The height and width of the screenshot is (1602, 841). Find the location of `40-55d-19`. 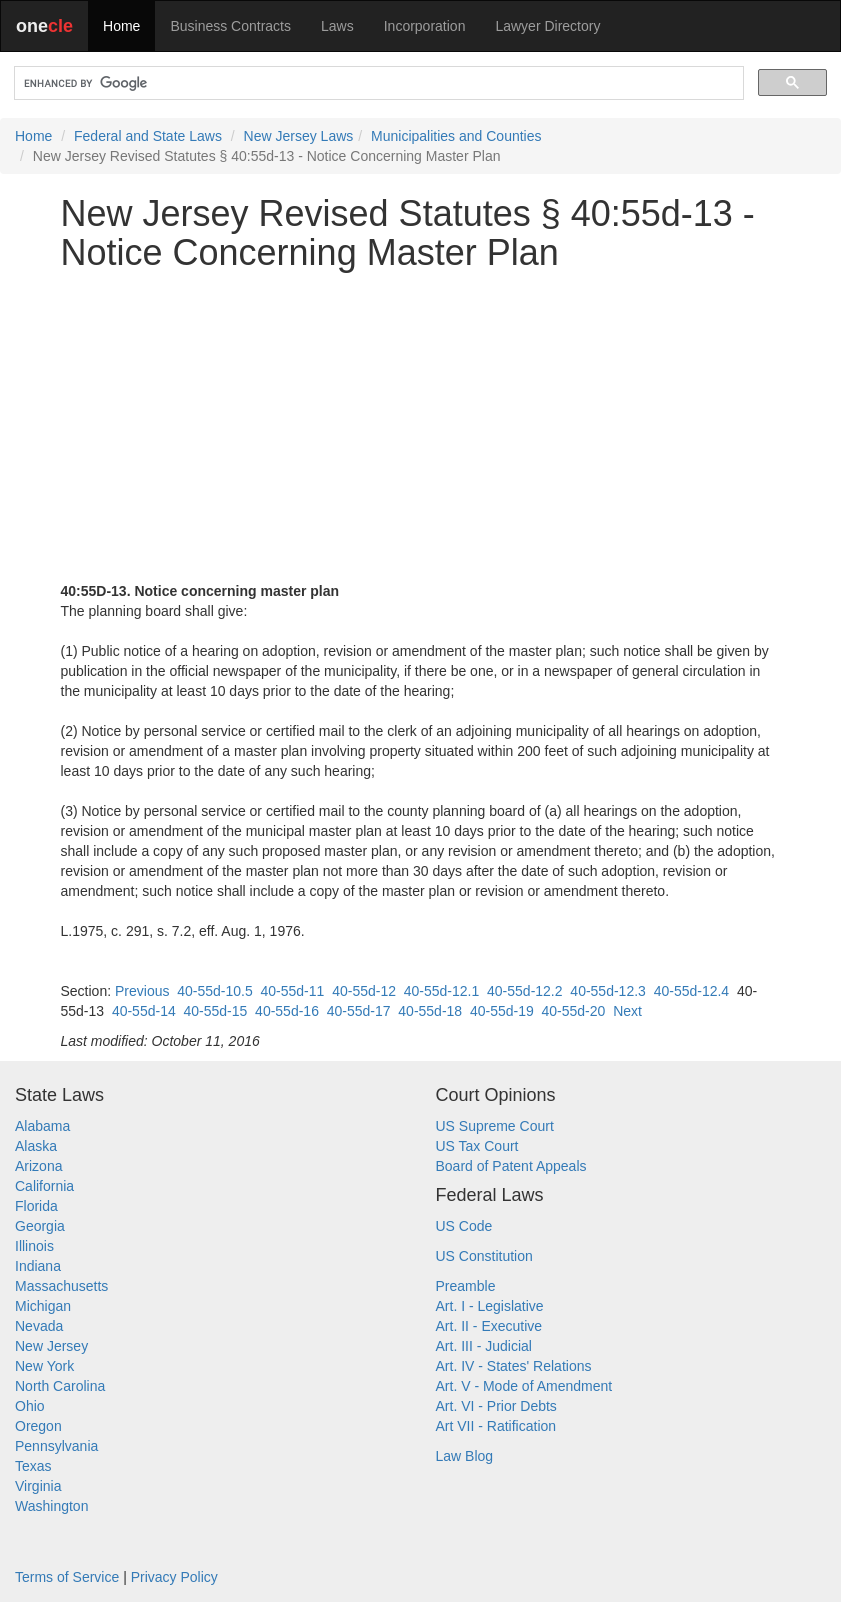

40-55d-19 is located at coordinates (502, 1011).